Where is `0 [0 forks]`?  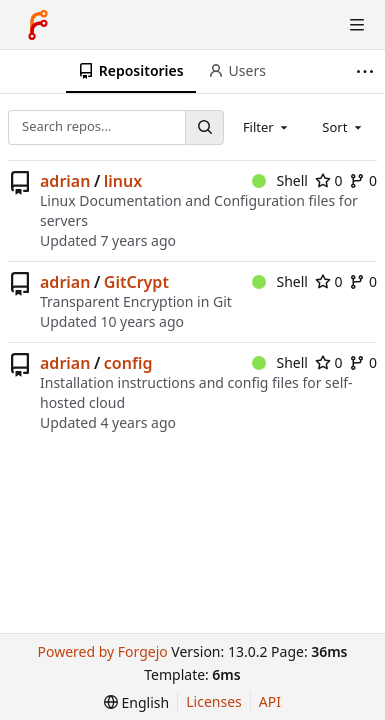
0 [0 forks] is located at coordinates (363, 180).